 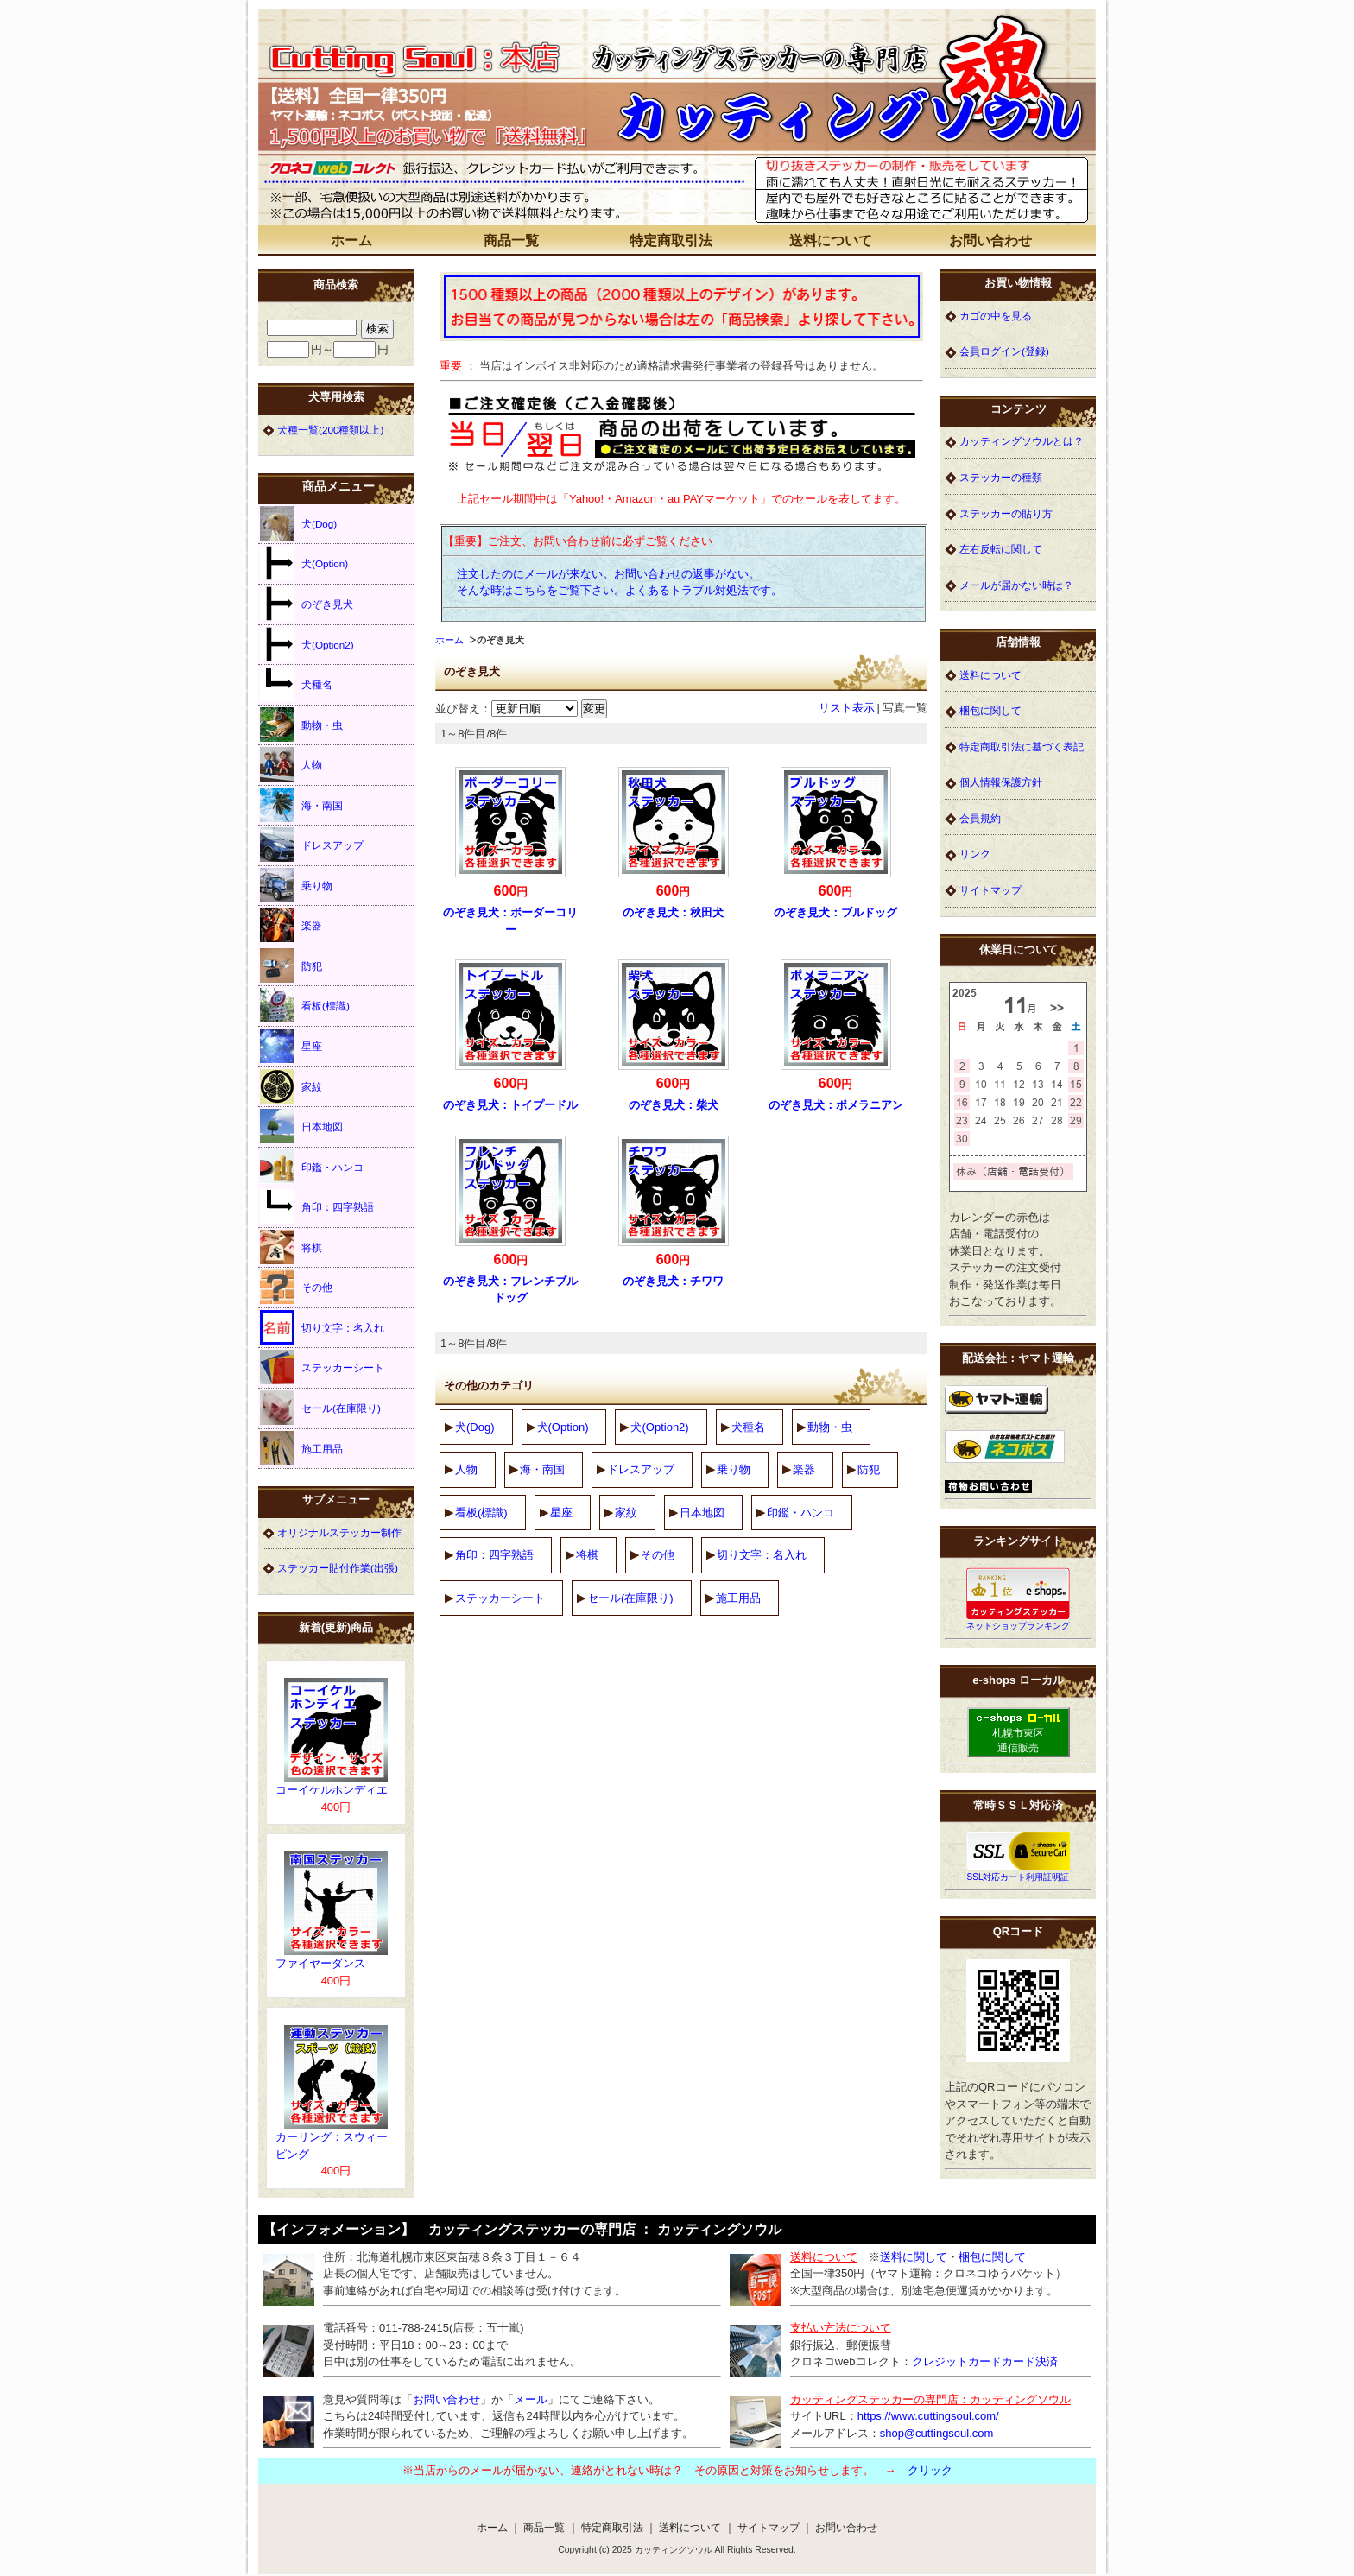 What do you see at coordinates (640, 1469) in the screenshot?
I see `ドレスアップ` at bounding box center [640, 1469].